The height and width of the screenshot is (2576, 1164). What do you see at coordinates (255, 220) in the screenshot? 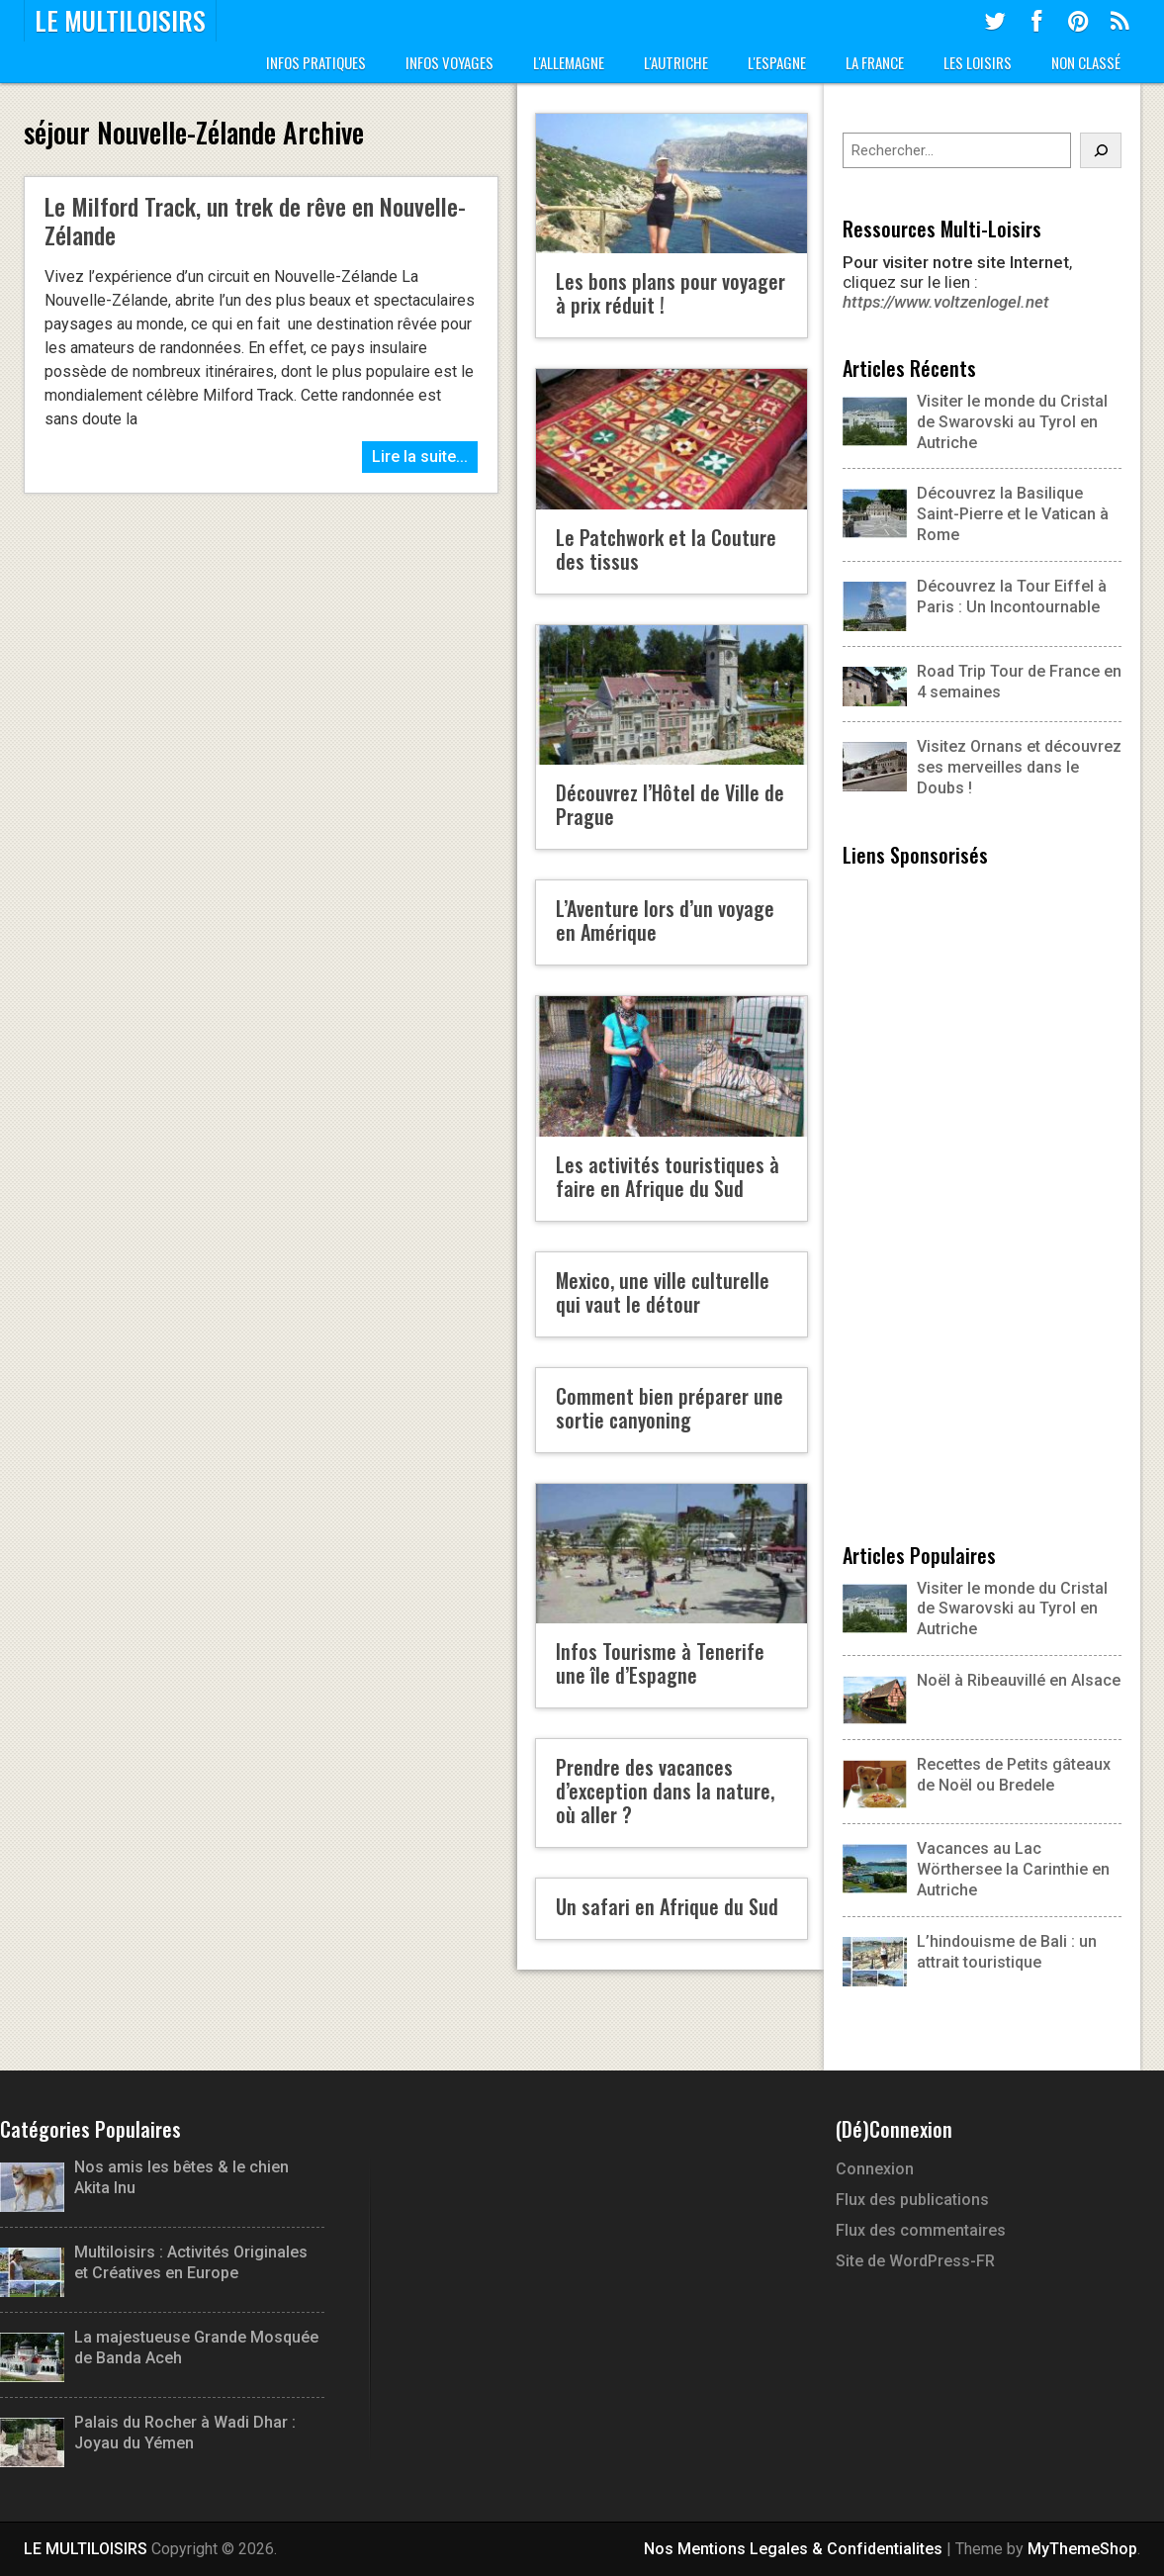
I see `Le Milford Track, un trek de rêve en Nouvelle-Zélande` at bounding box center [255, 220].